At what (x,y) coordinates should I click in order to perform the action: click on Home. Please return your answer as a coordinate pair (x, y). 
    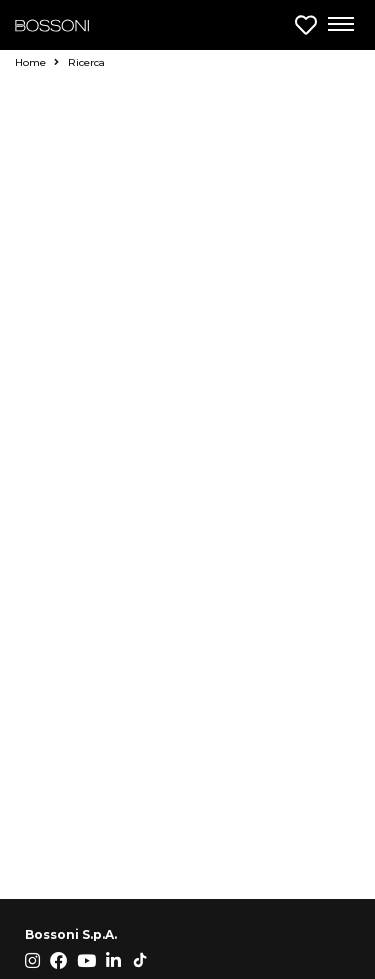
    Looking at the image, I should click on (37, 62).